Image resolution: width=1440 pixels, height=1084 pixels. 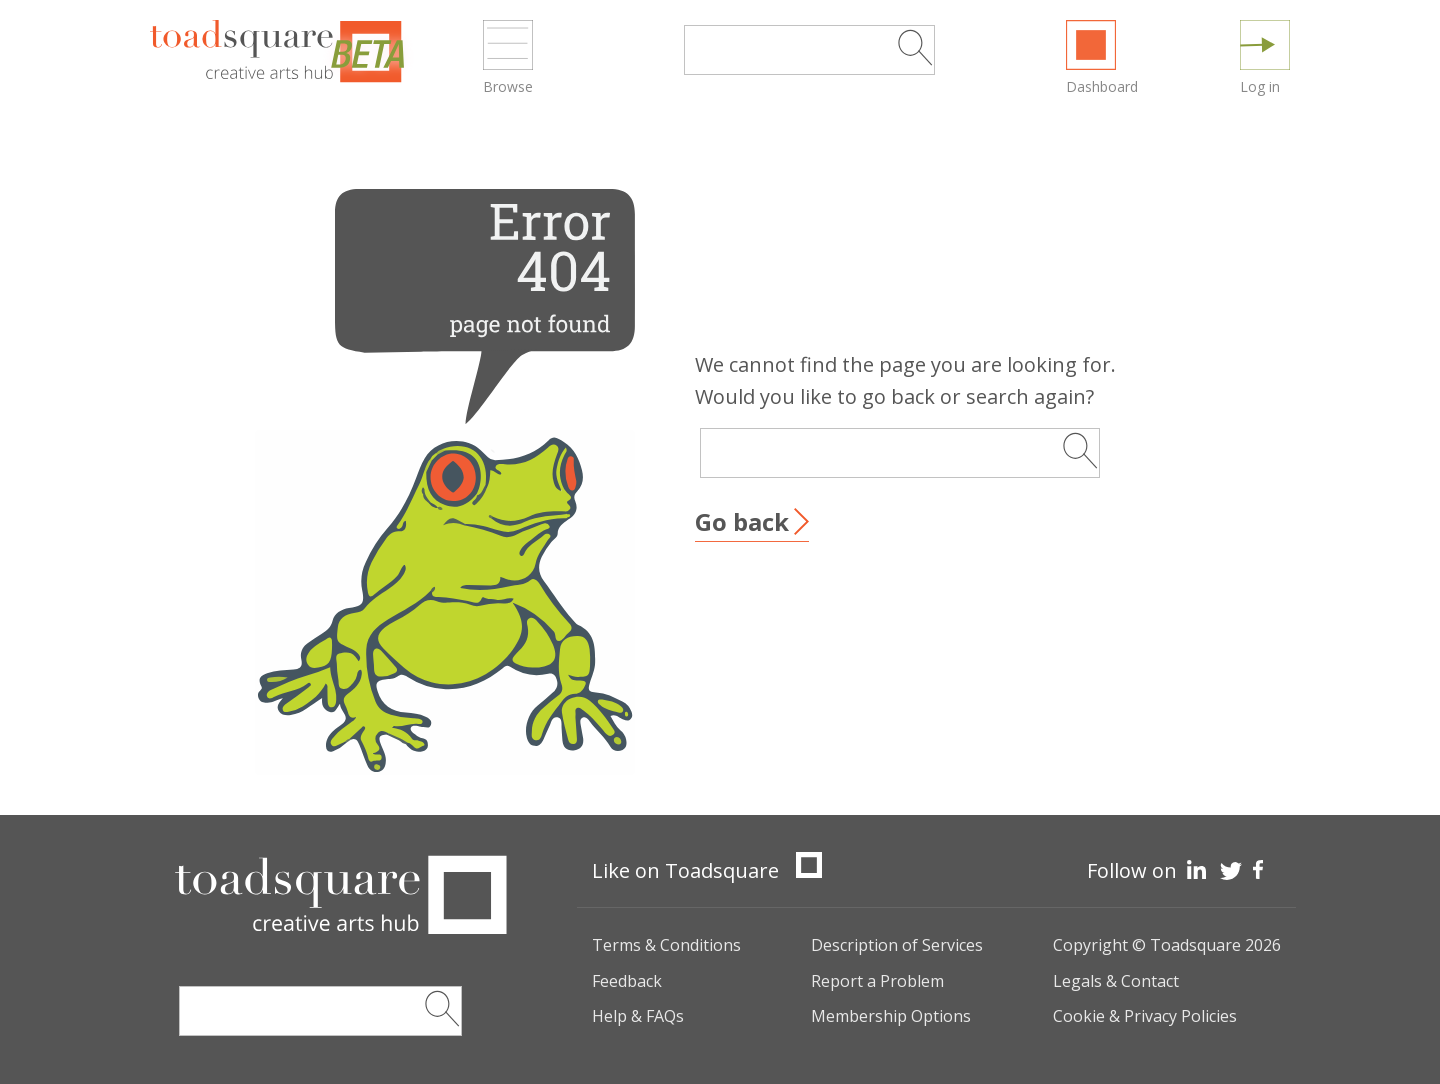 What do you see at coordinates (891, 1016) in the screenshot?
I see `Membership Options` at bounding box center [891, 1016].